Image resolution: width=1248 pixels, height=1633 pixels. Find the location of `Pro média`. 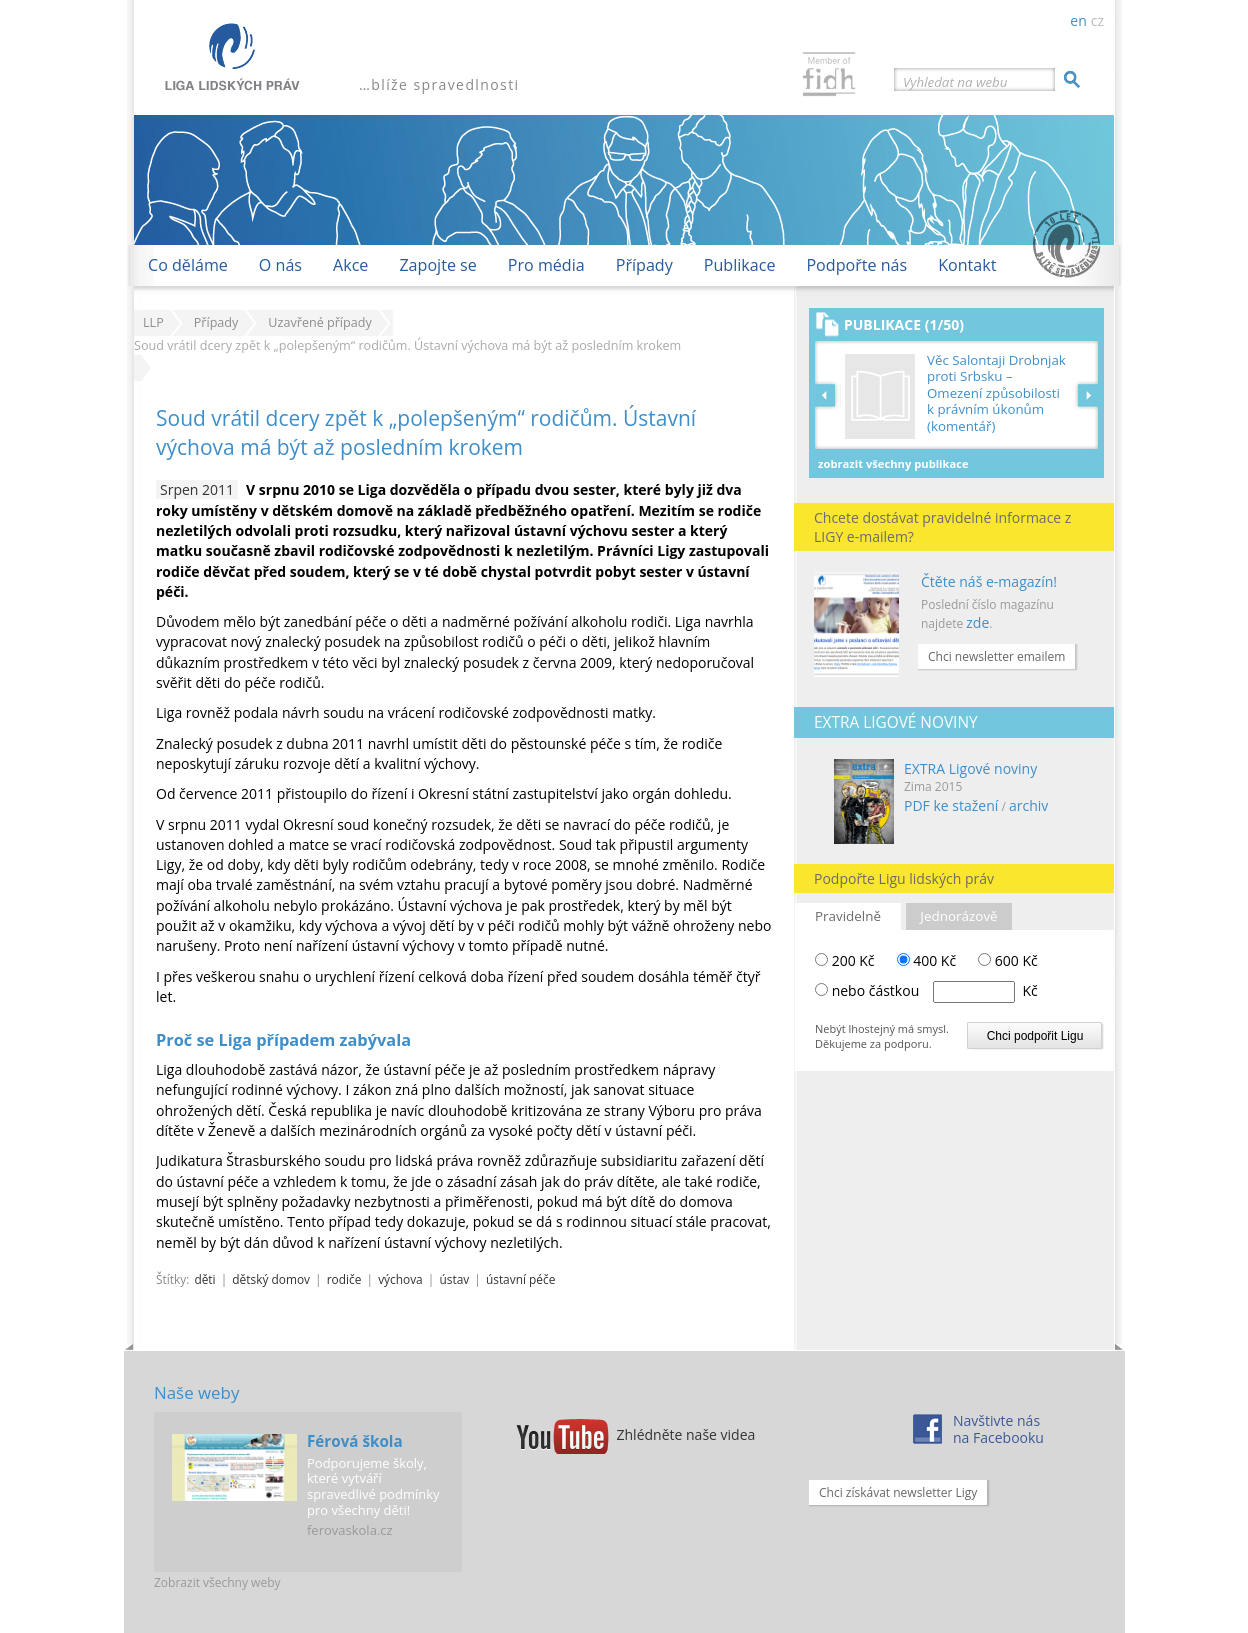

Pro média is located at coordinates (546, 265).